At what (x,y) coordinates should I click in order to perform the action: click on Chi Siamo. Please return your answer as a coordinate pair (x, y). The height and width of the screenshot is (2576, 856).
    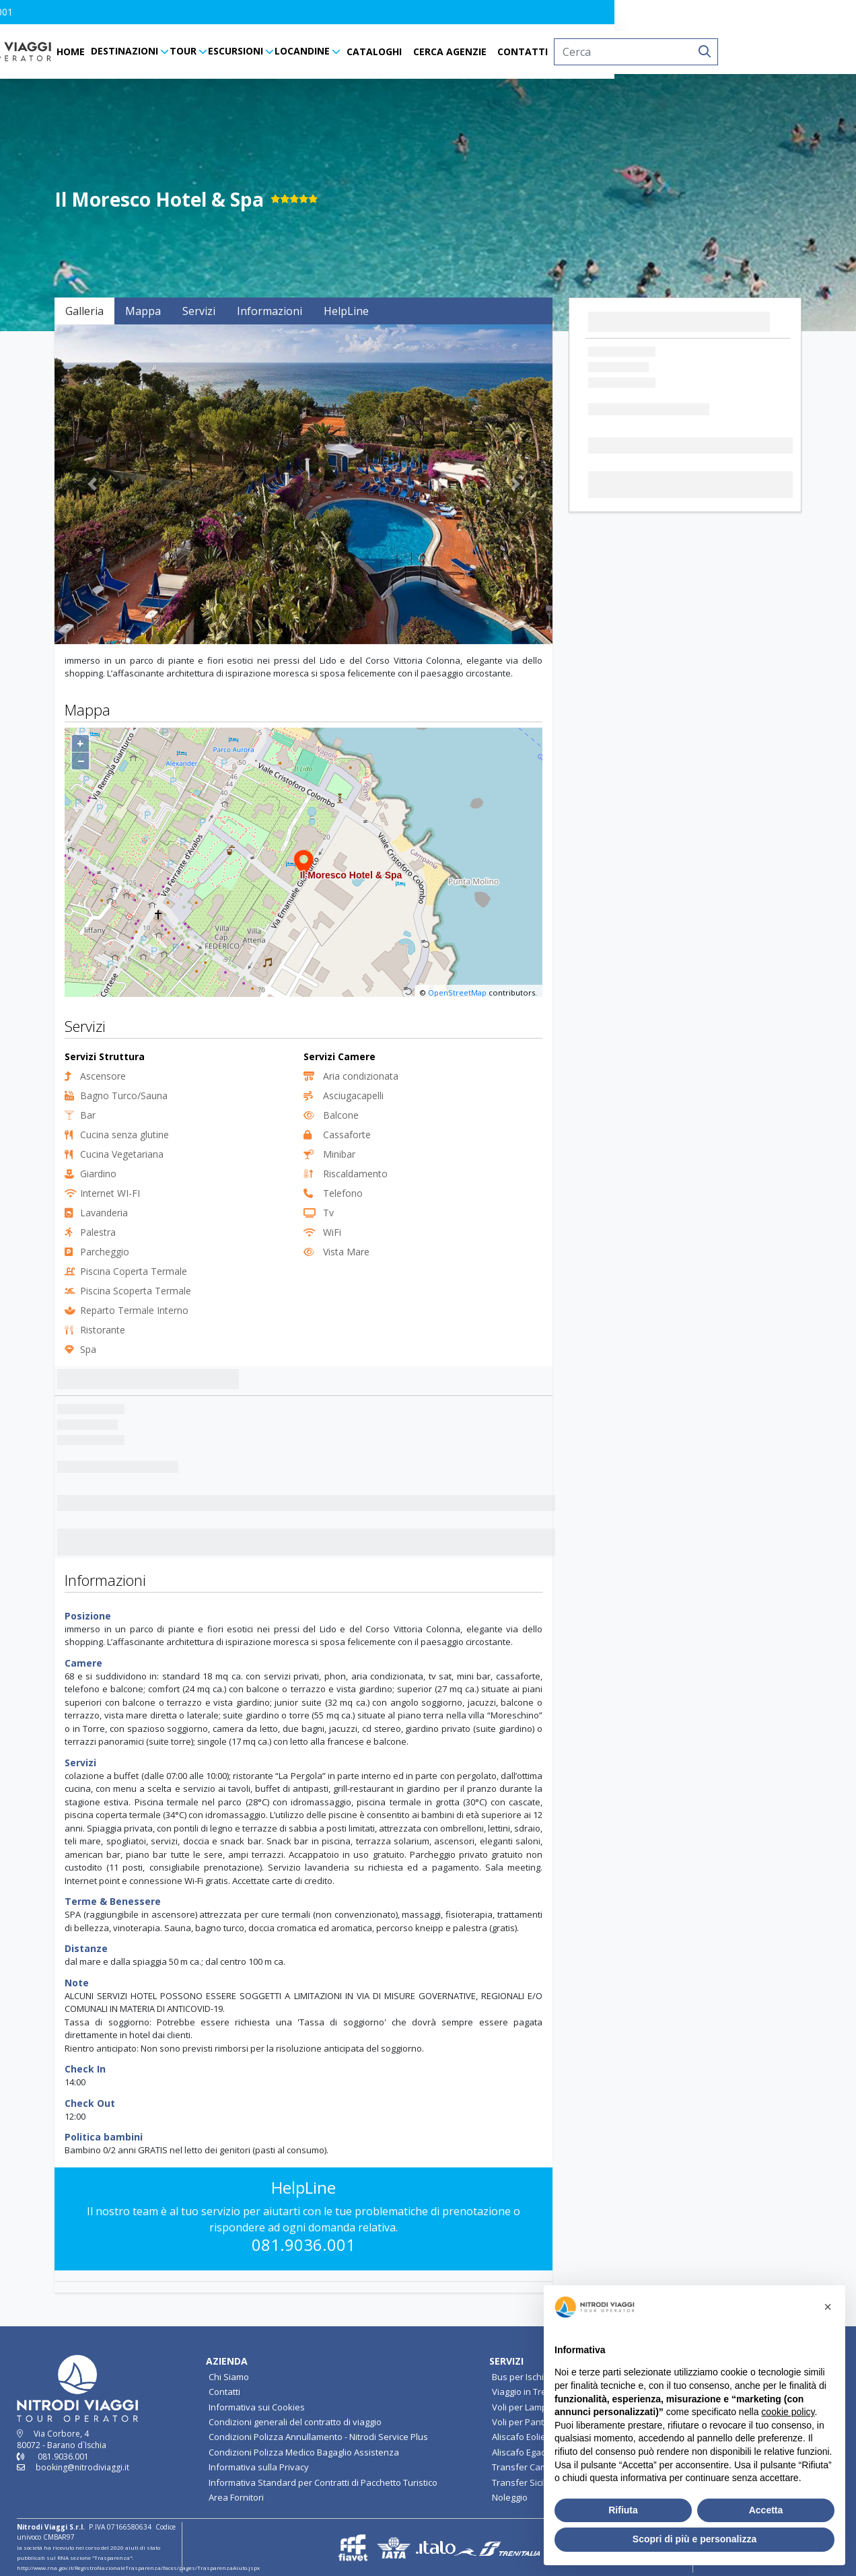
    Looking at the image, I should click on (229, 2377).